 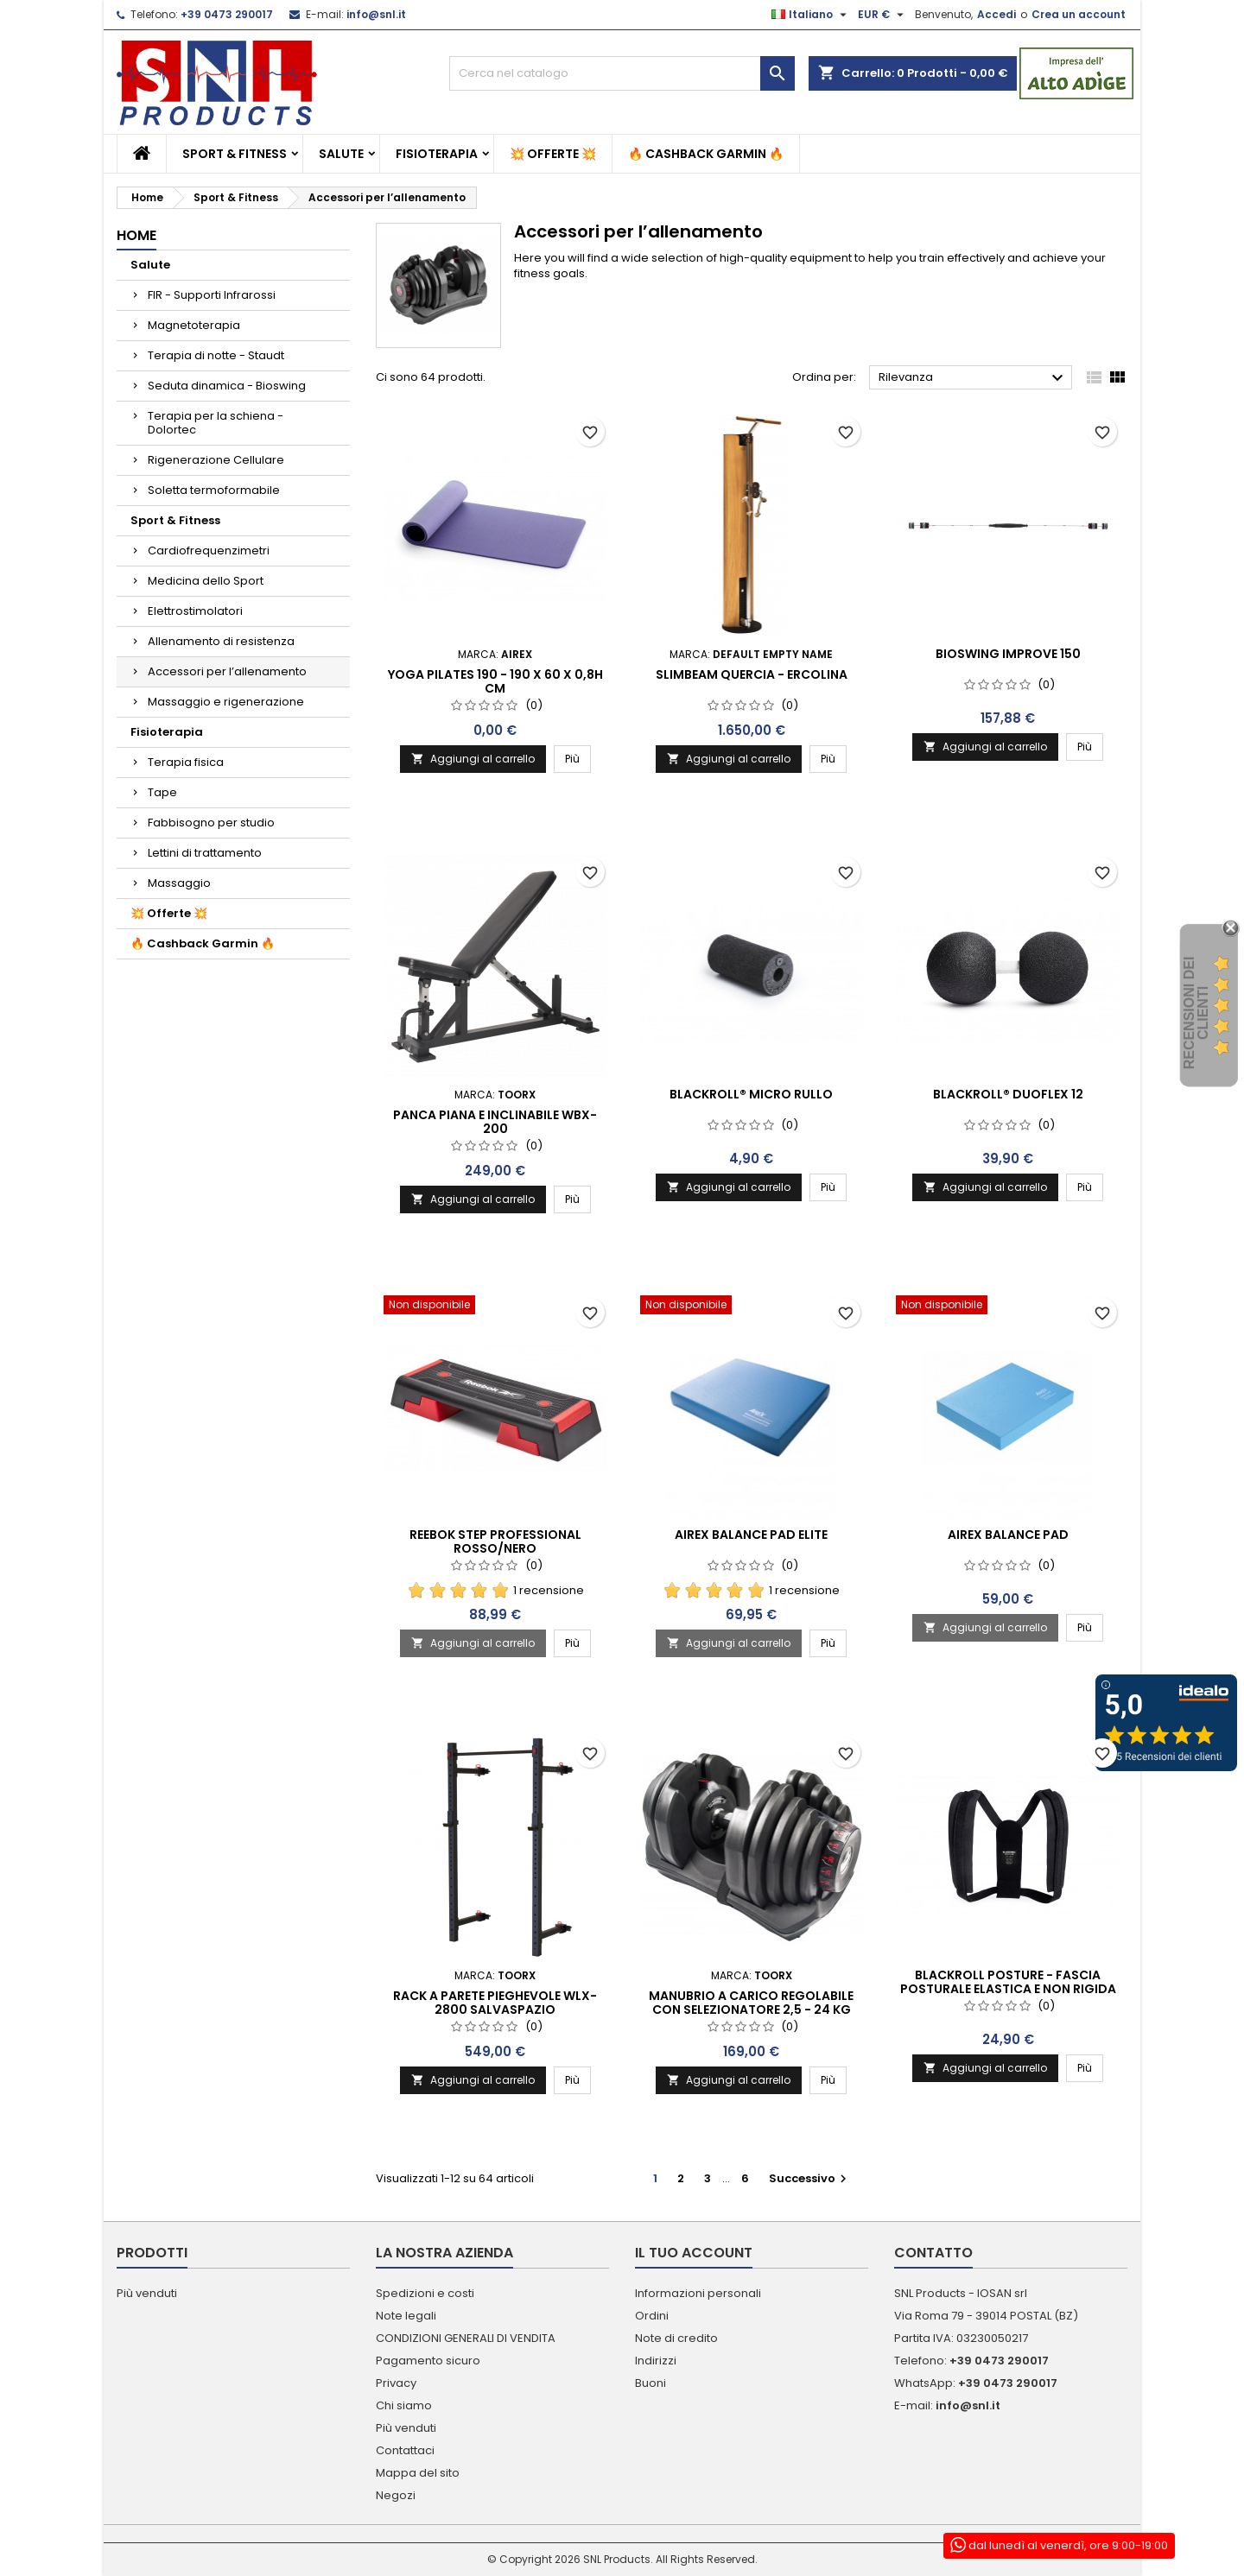 I want to click on Rilevanza, so click(x=973, y=378).